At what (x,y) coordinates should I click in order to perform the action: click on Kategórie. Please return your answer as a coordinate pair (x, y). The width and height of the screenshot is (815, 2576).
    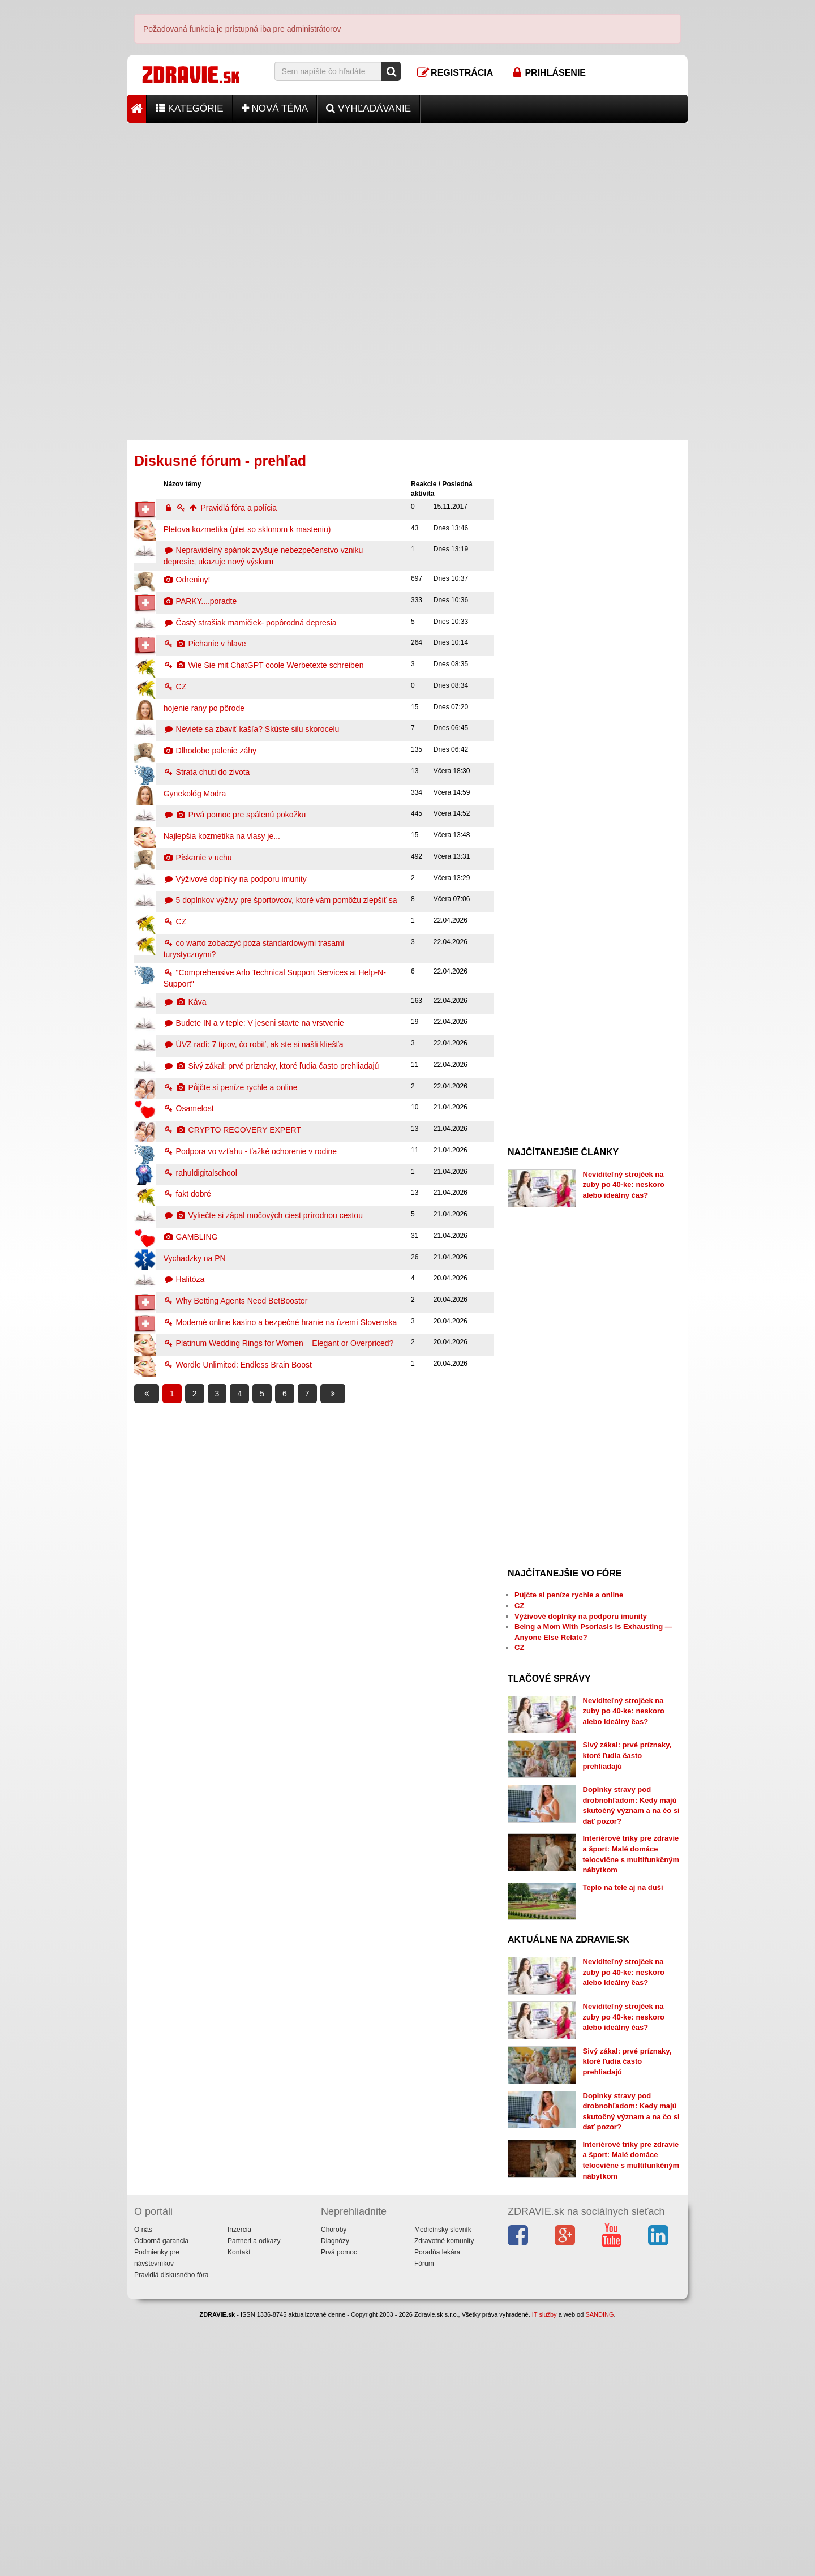
    Looking at the image, I should click on (190, 108).